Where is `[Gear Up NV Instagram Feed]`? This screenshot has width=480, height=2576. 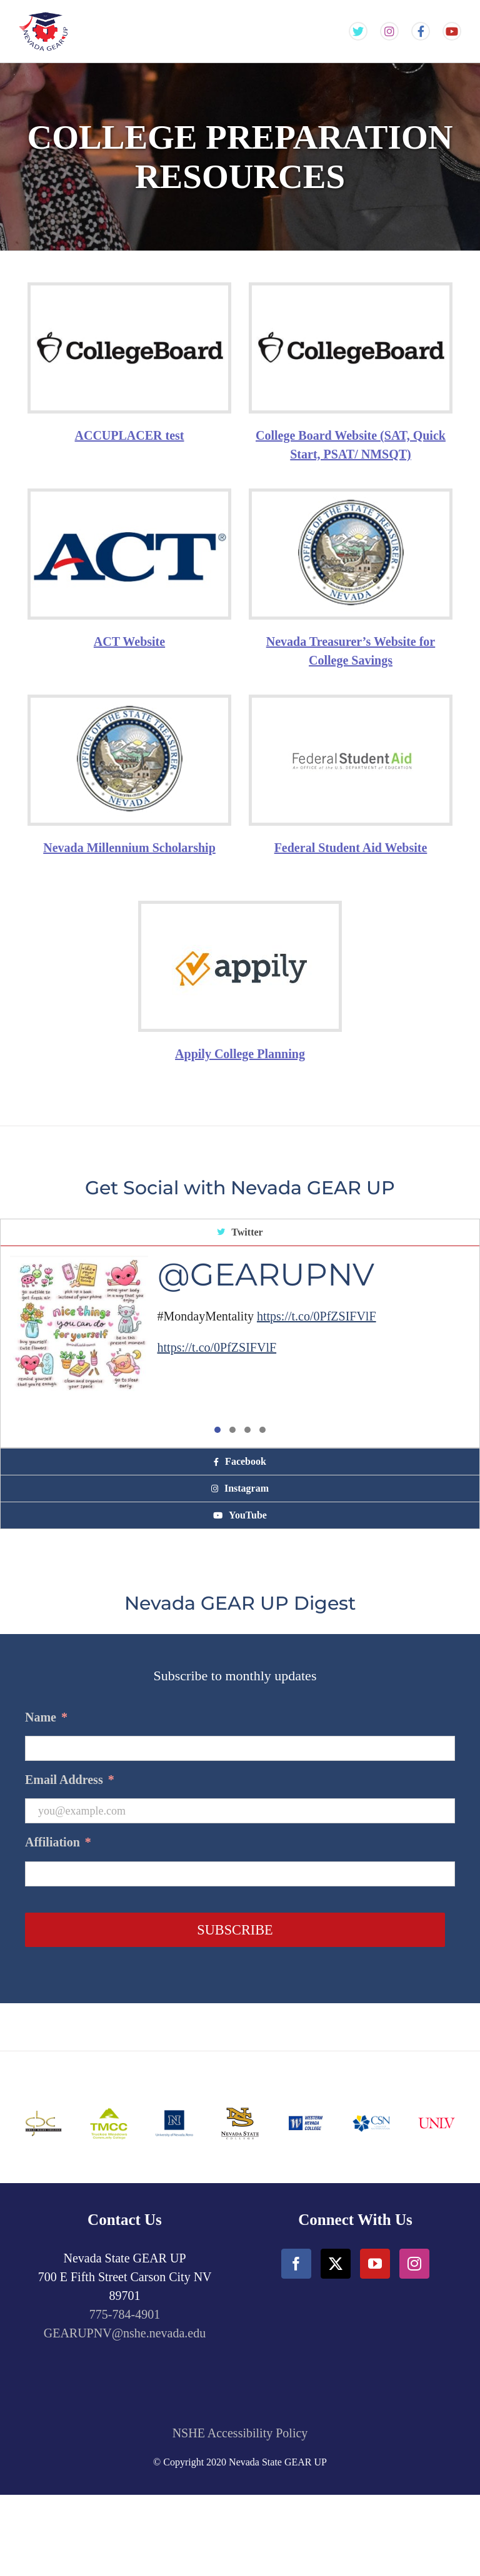
[Gear Up NV Instagram Feed] is located at coordinates (389, 32).